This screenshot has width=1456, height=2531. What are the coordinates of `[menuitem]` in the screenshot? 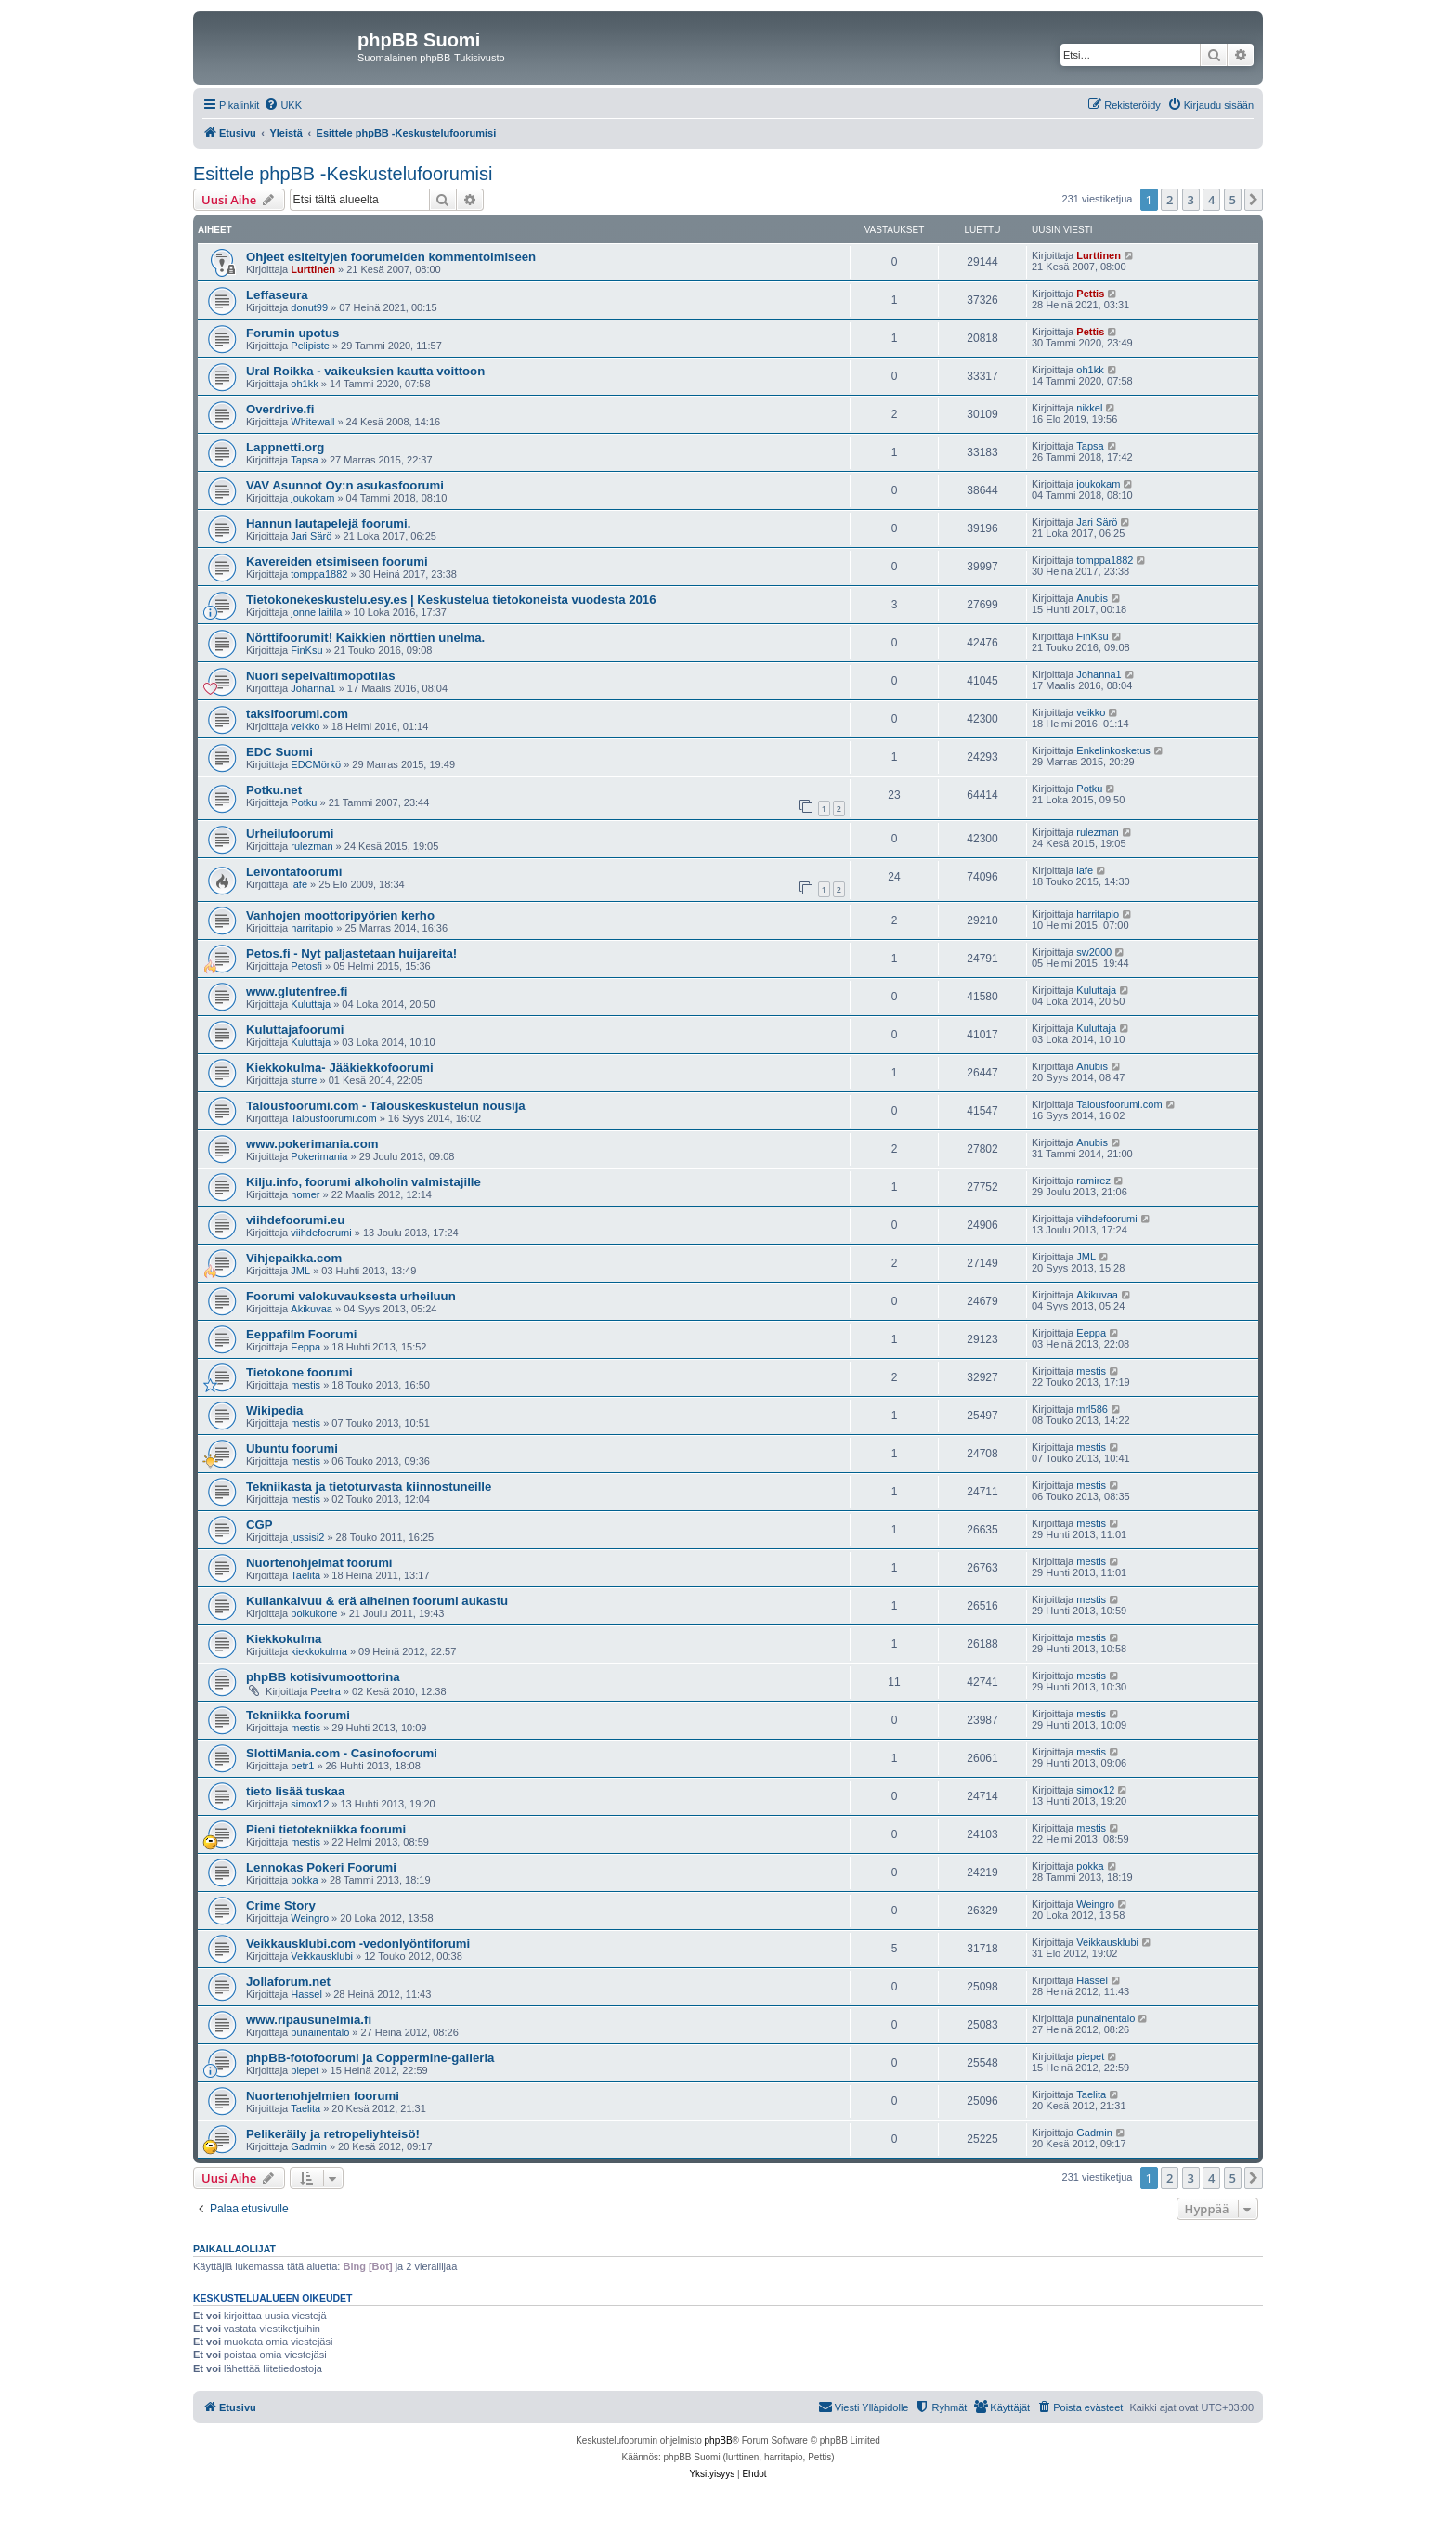 It's located at (283, 105).